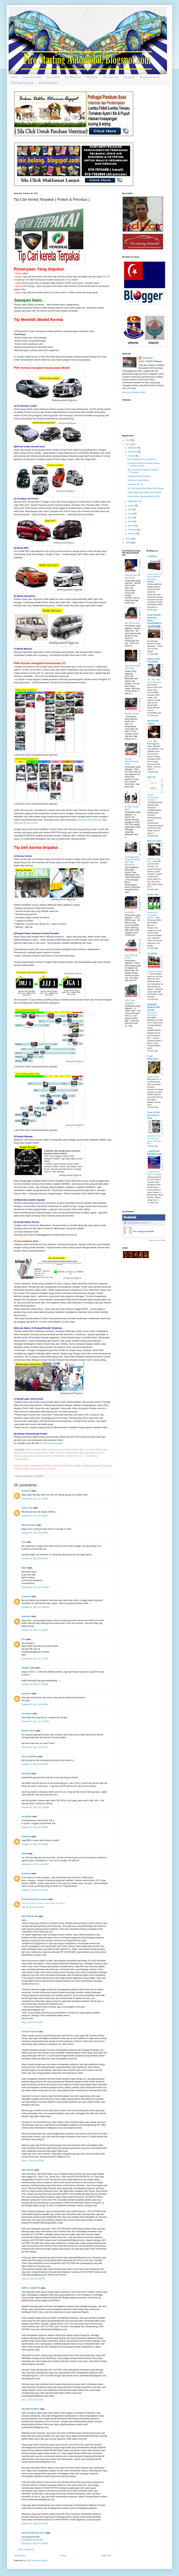  Describe the element at coordinates (128, 542) in the screenshot. I see `2009` at that location.